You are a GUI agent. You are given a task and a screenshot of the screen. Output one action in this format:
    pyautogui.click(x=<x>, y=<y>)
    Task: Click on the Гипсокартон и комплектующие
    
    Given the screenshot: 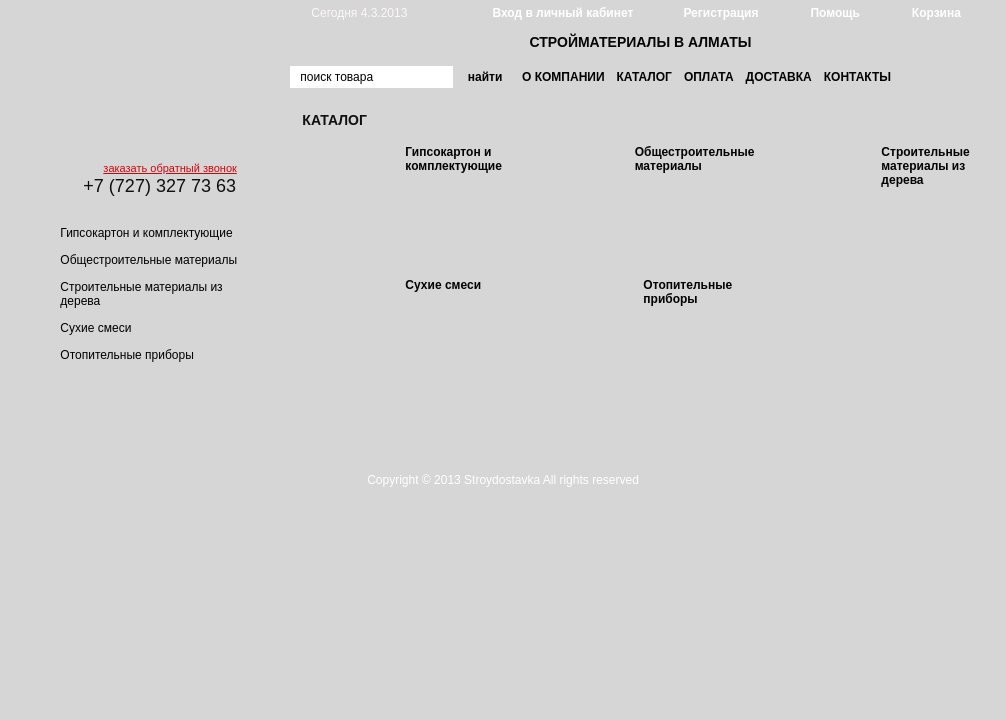 What is the action you would take?
    pyautogui.click(x=146, y=233)
    